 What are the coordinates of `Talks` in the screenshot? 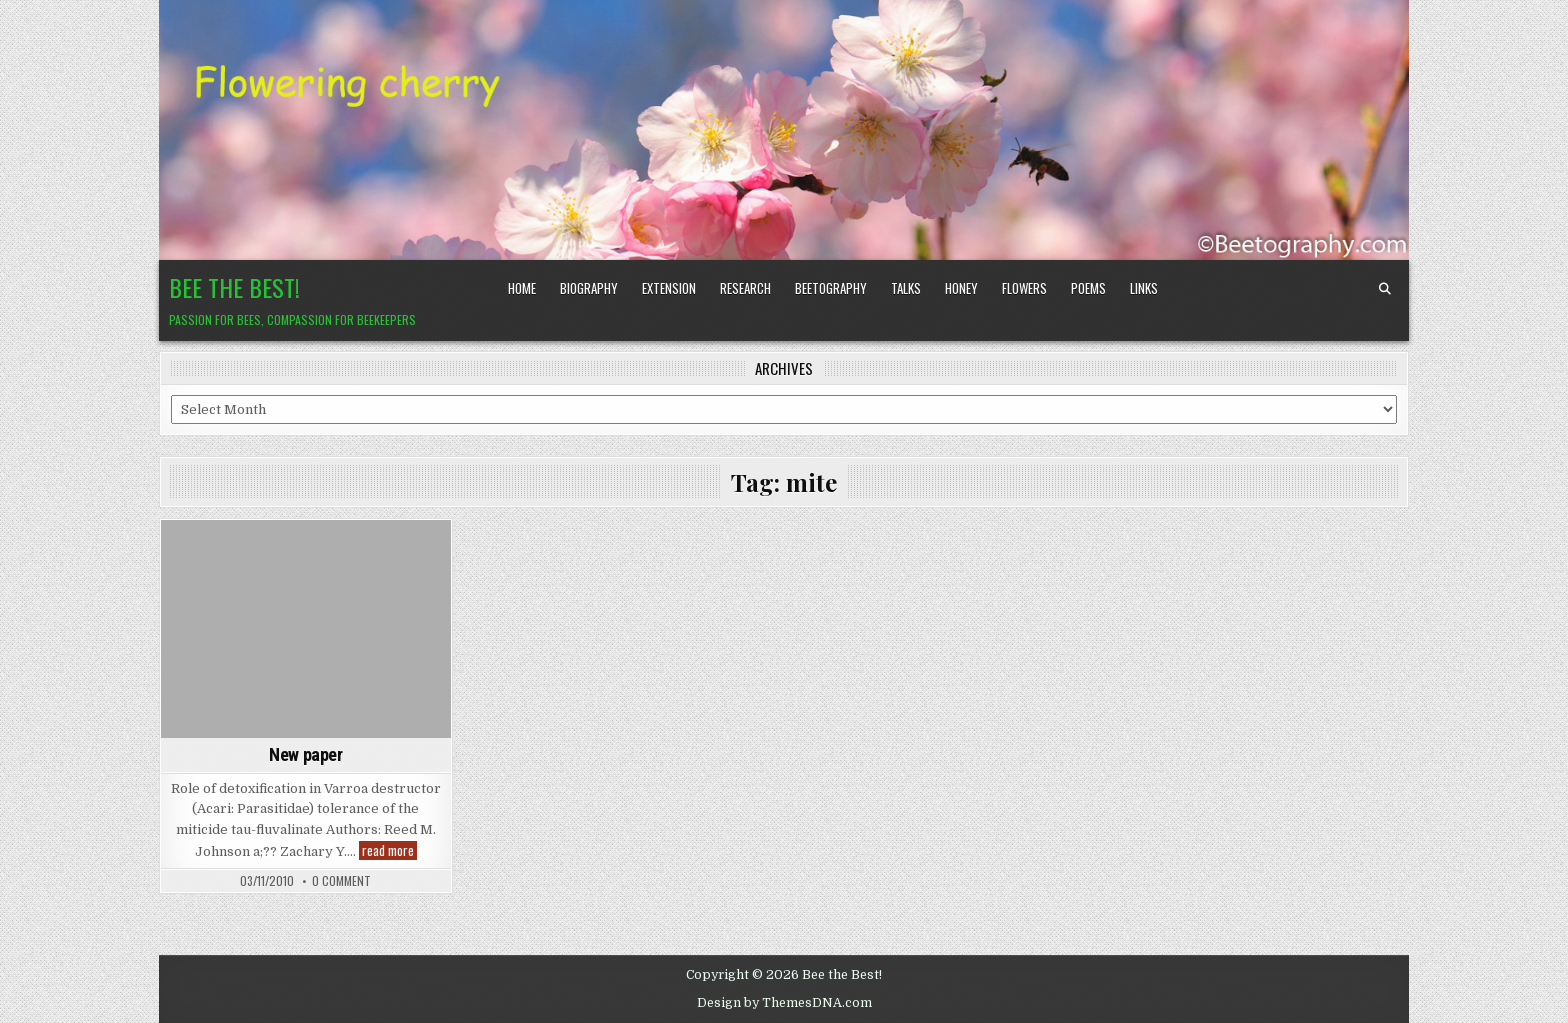 It's located at (906, 288).